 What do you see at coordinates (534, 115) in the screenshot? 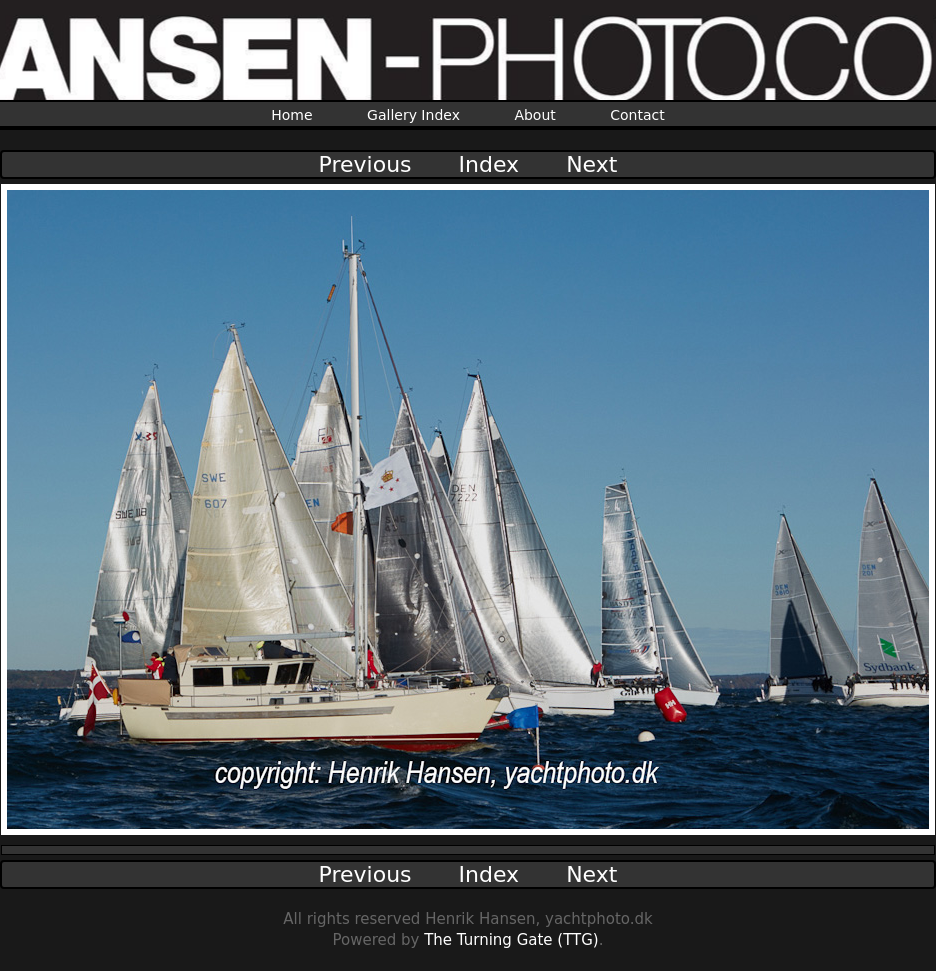
I see `About` at bounding box center [534, 115].